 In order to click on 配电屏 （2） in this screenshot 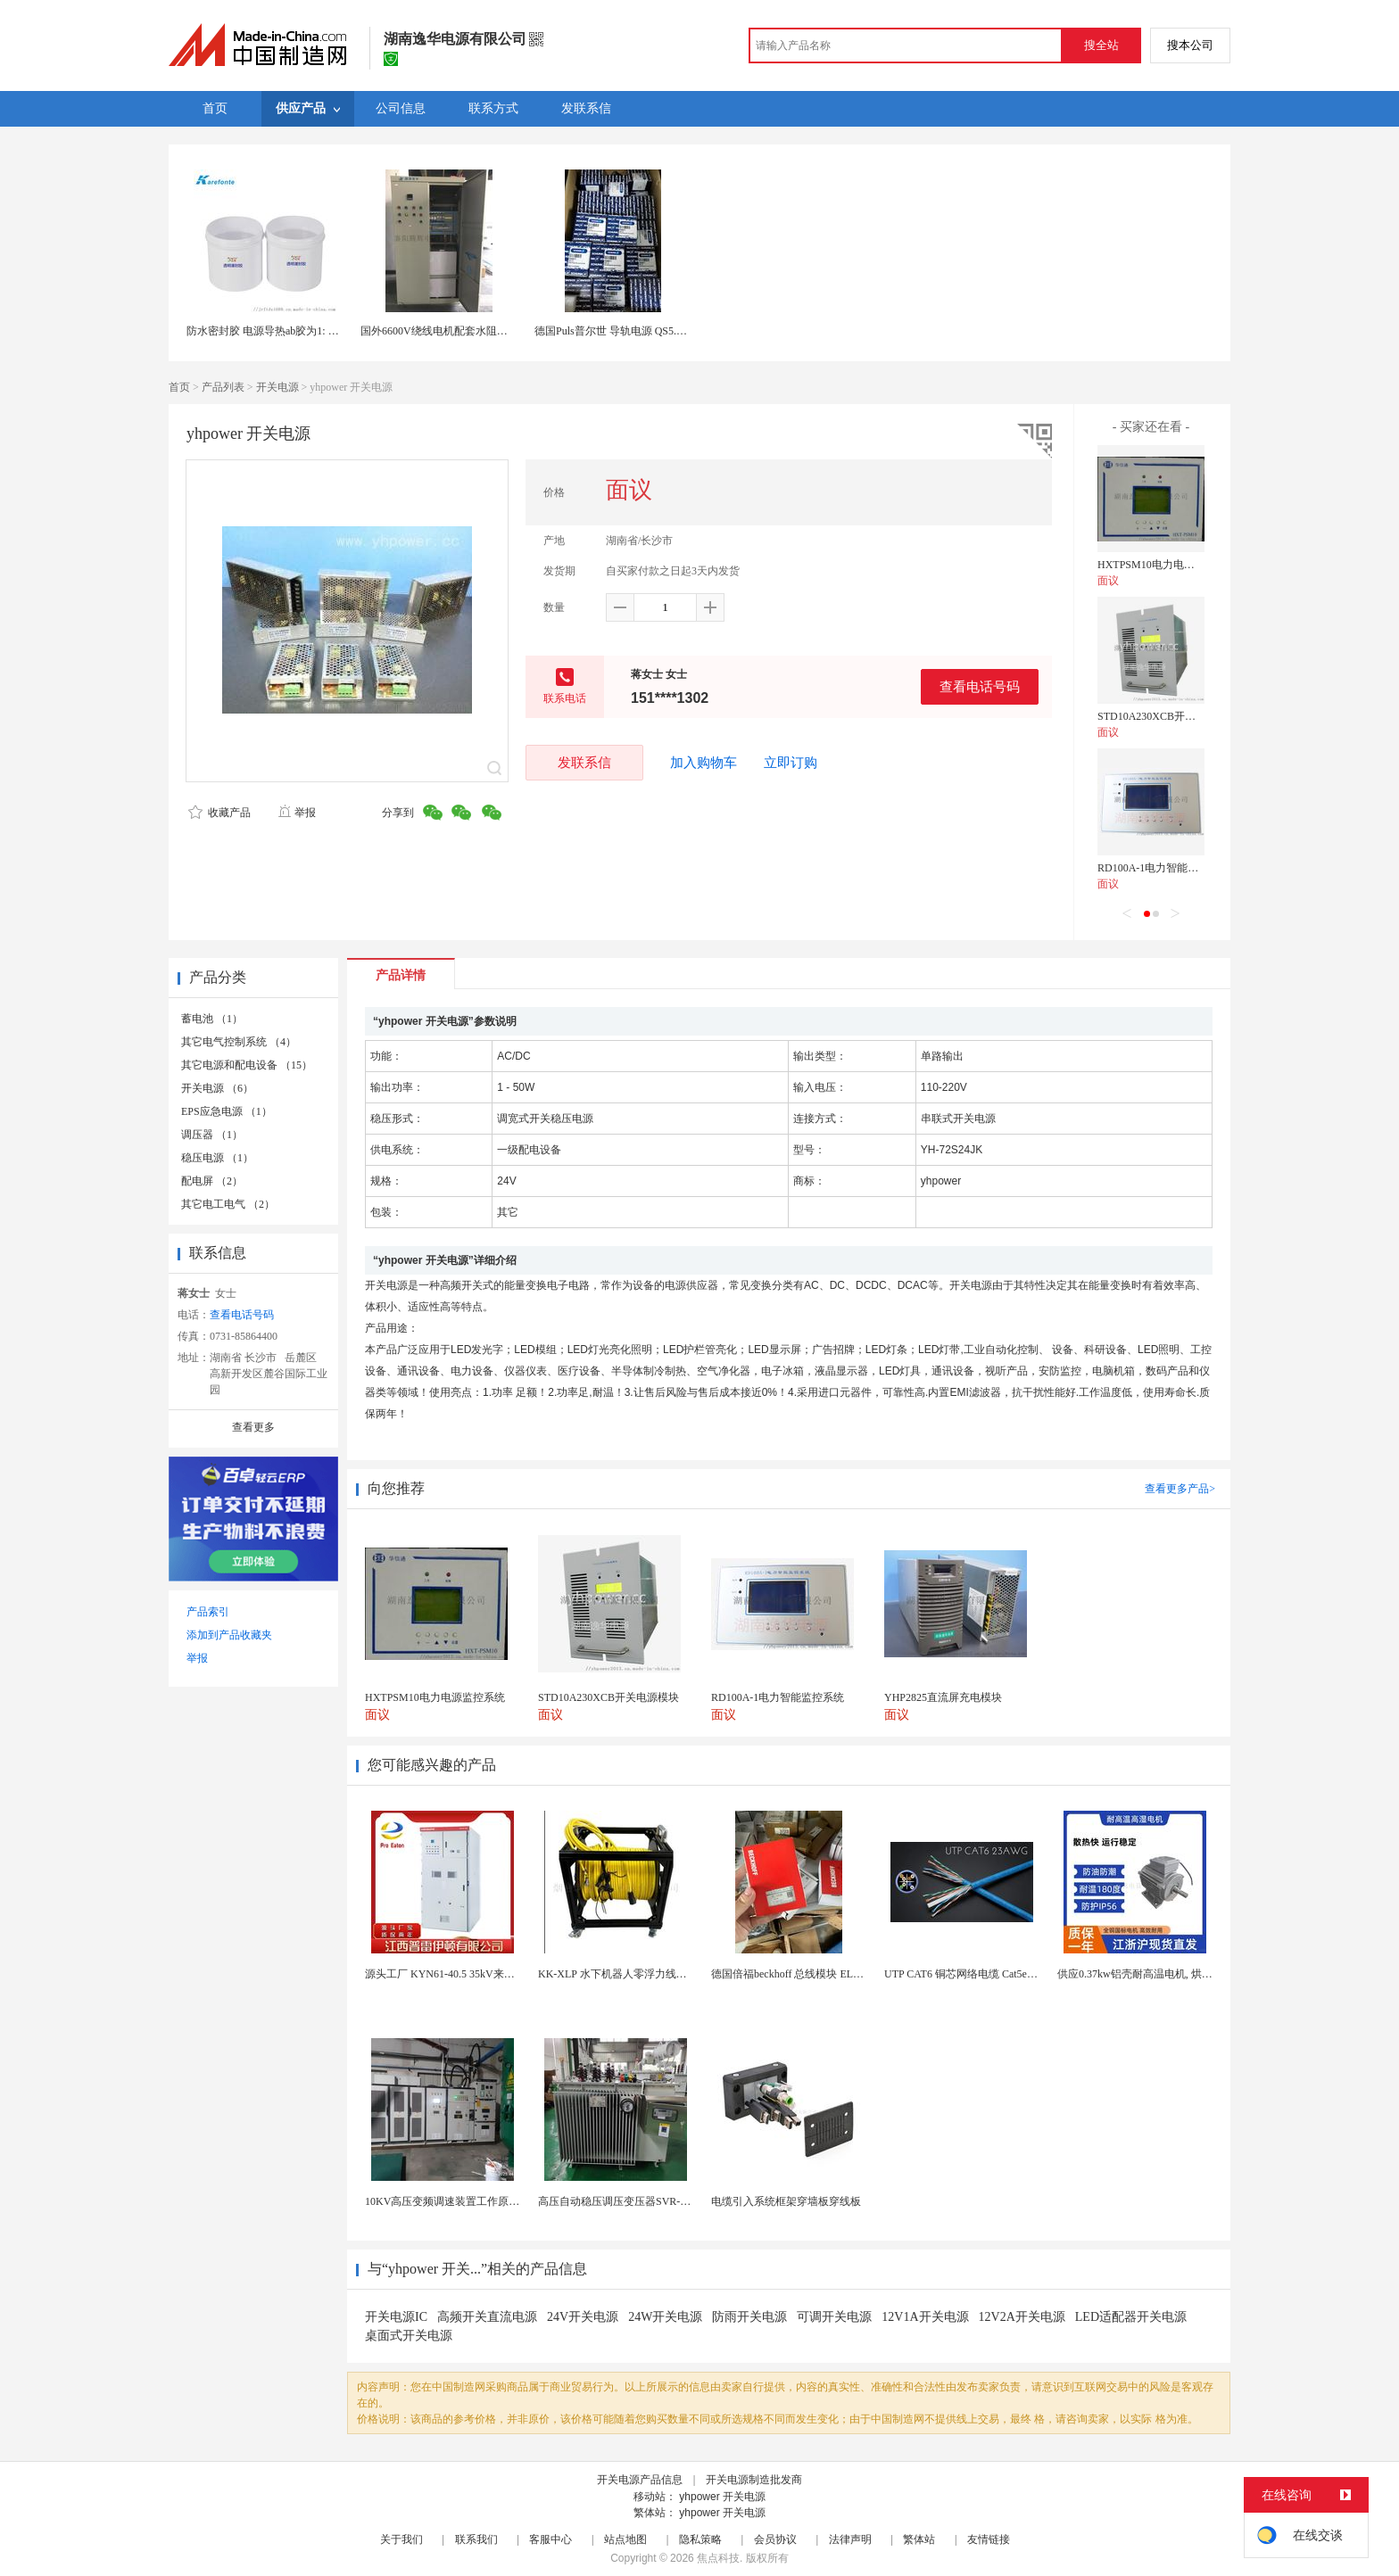, I will do `click(212, 1181)`.